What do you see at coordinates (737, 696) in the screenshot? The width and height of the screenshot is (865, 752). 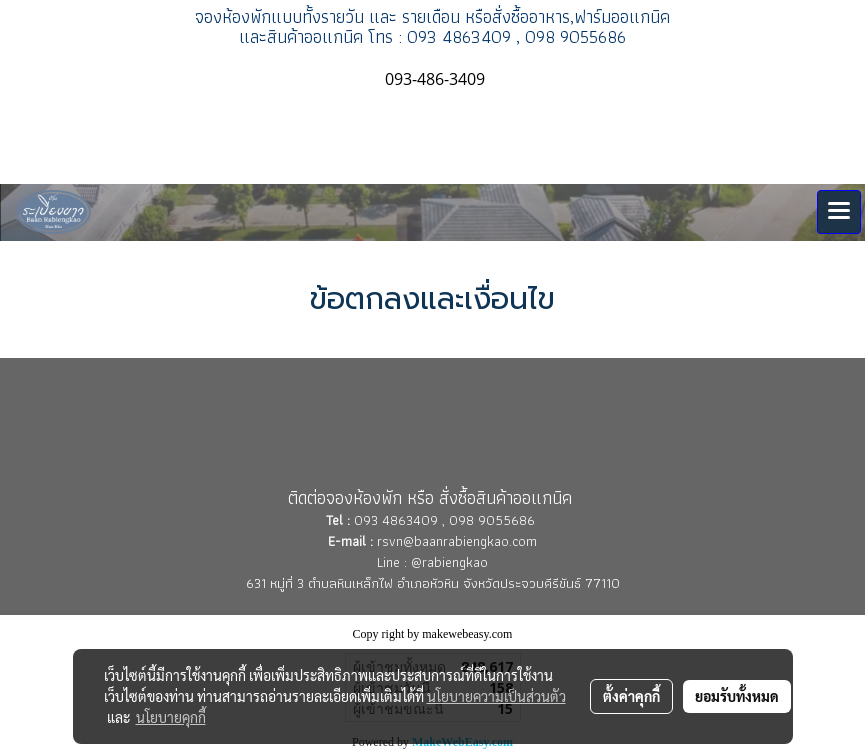 I see `ยอมรับทั้งหมด` at bounding box center [737, 696].